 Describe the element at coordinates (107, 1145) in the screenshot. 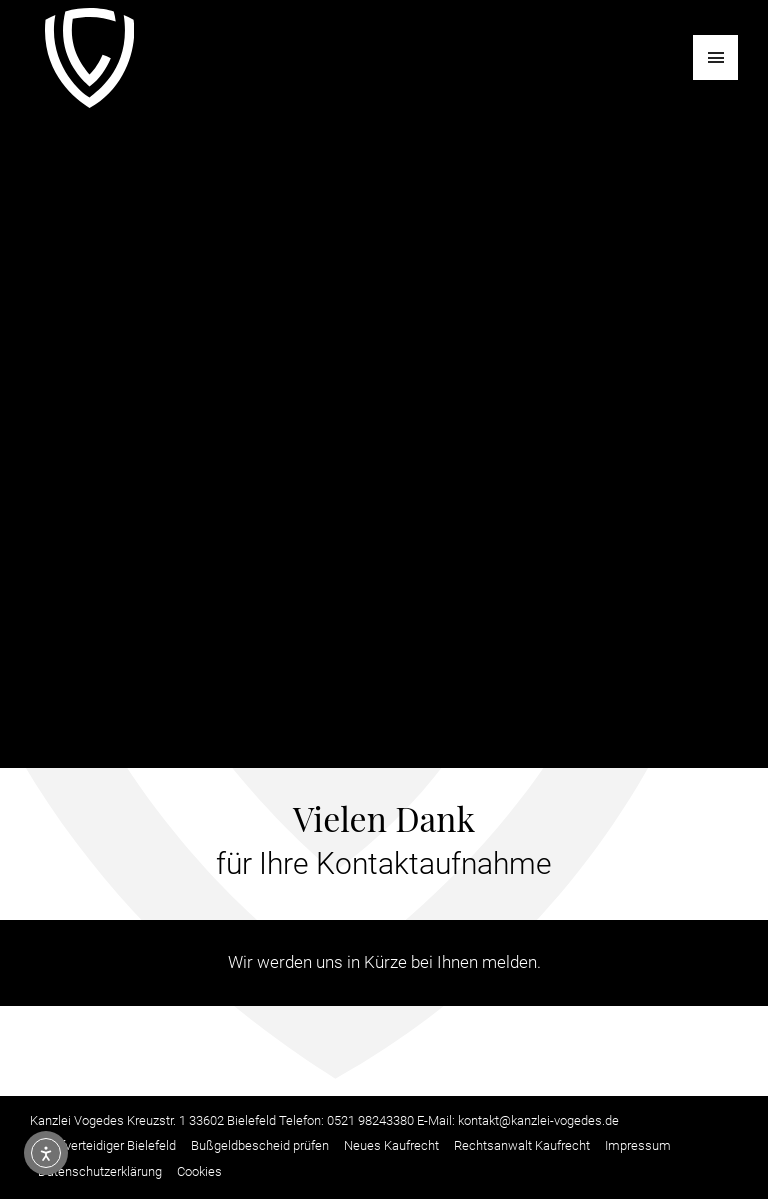

I see `Strafverteidiger Bielefeld` at that location.